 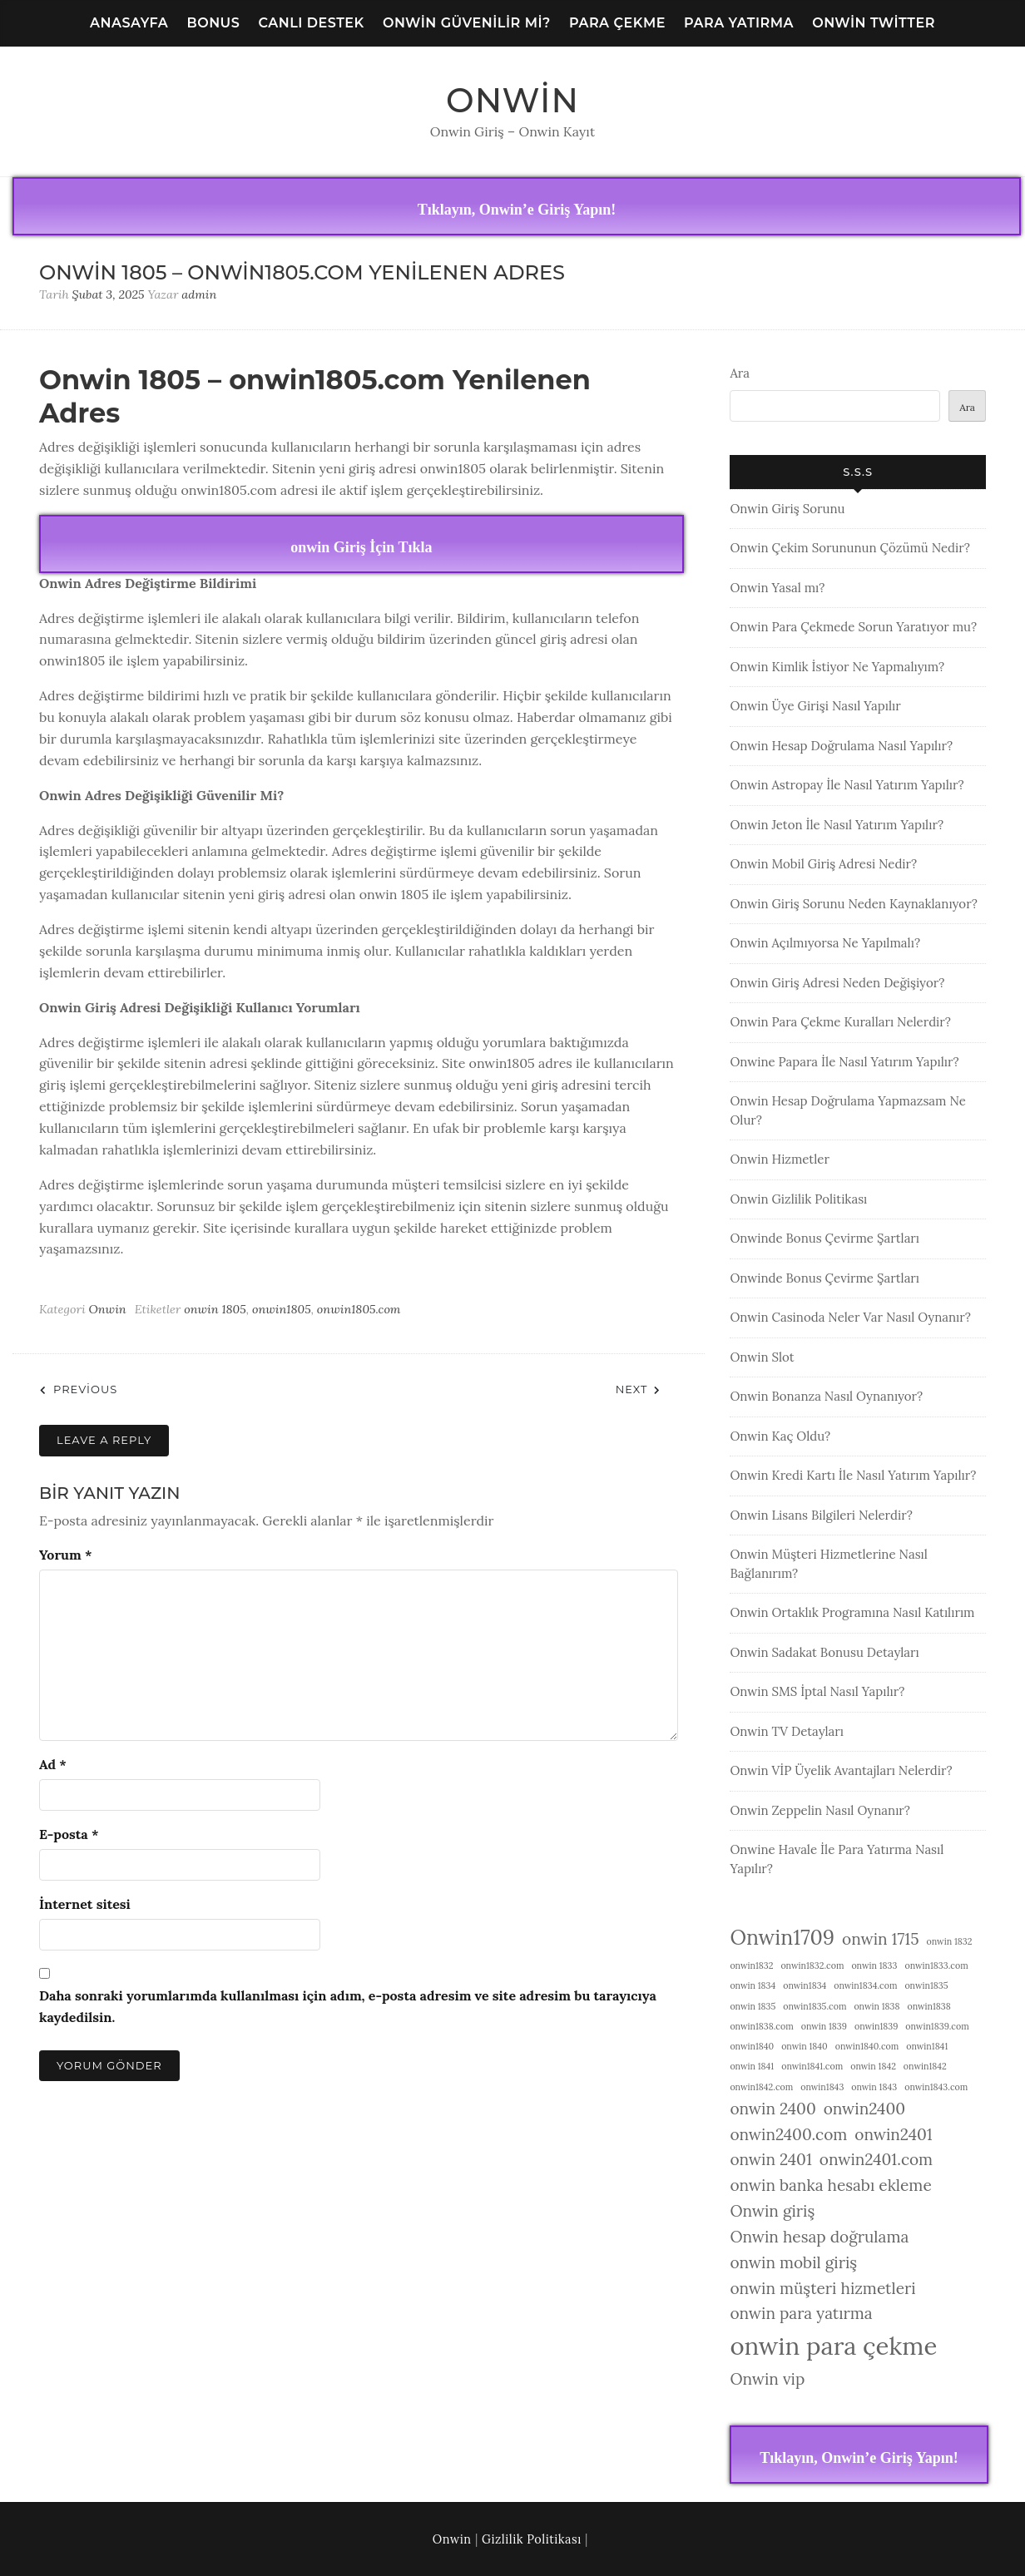 I want to click on Onwin Giriş Adresi Neden Değişiyor?, so click(x=837, y=983).